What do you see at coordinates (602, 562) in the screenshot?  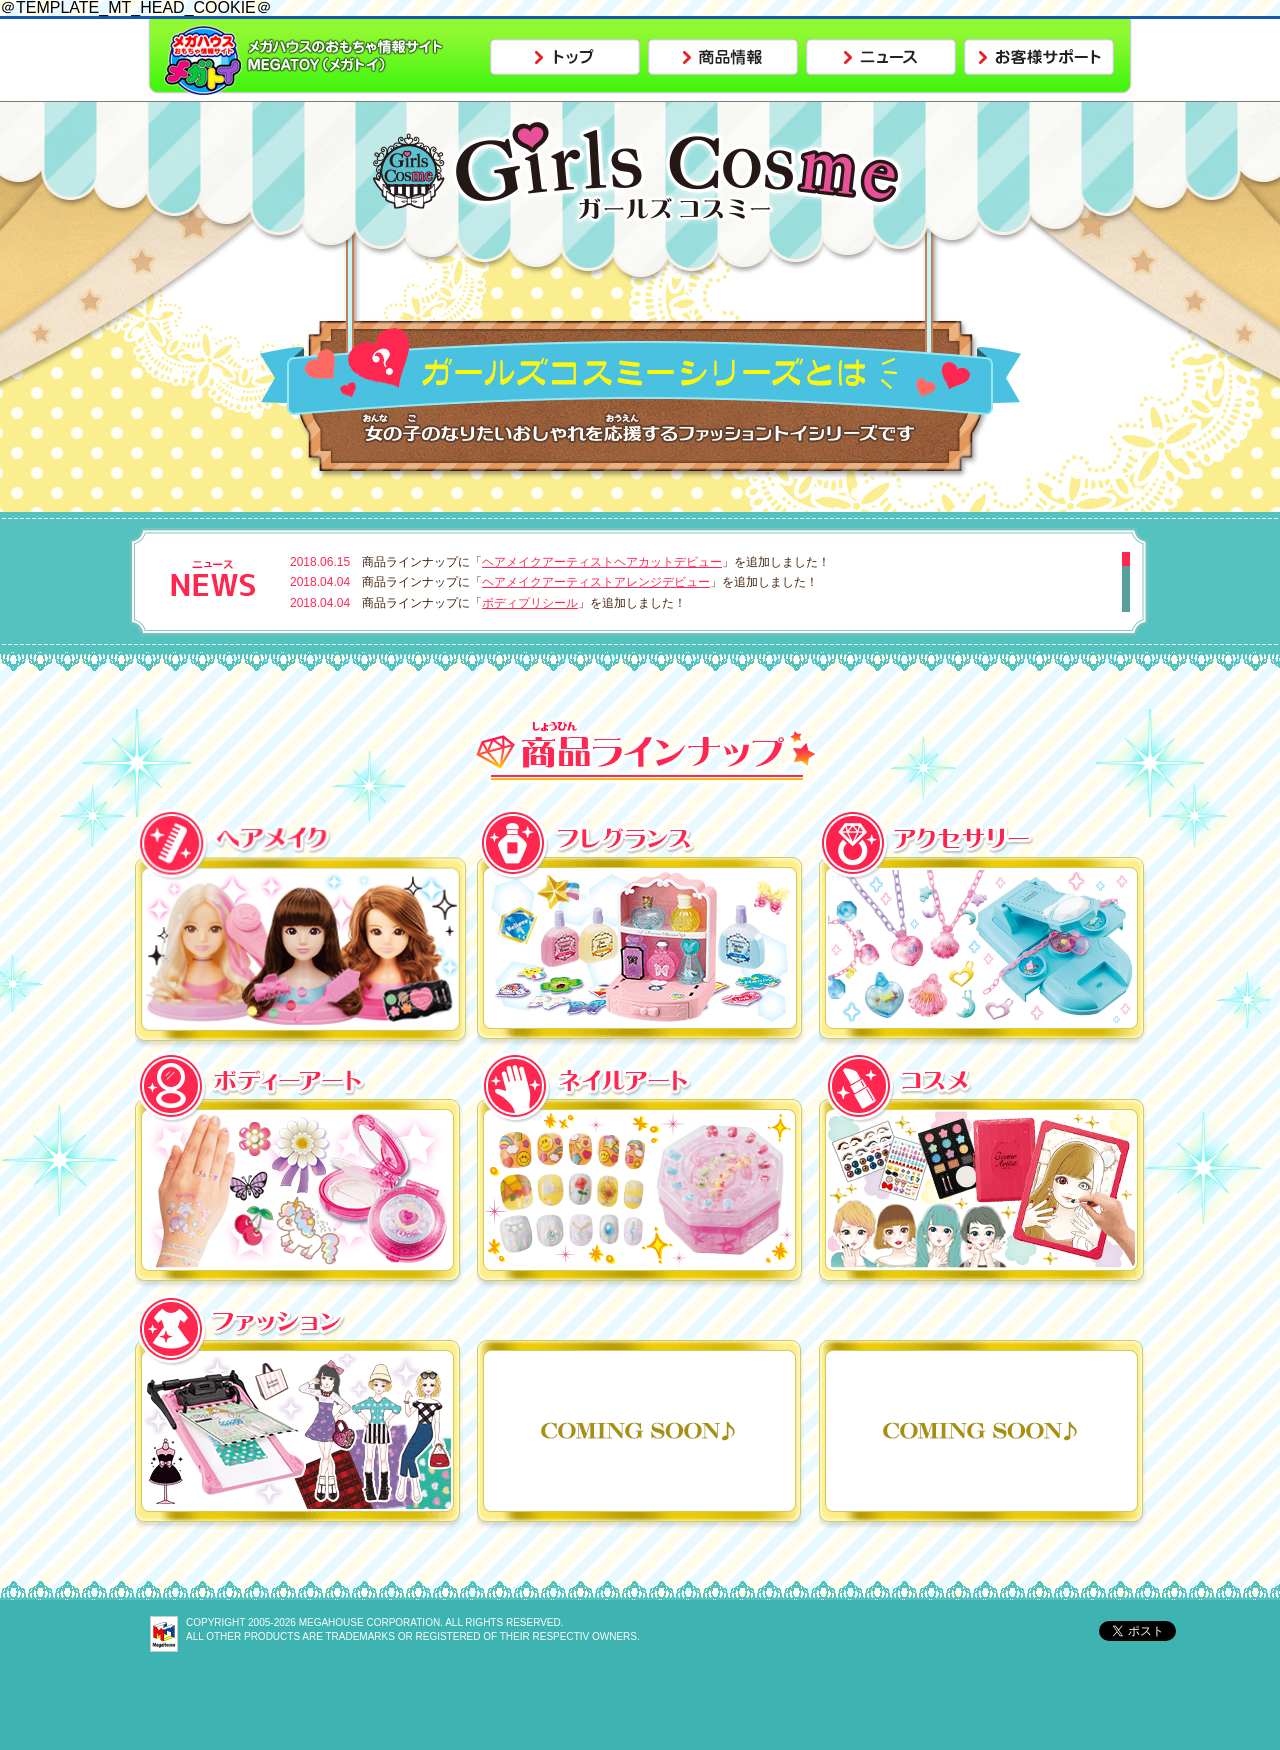 I see `ヘアメイクアーティストヘアカットデビュー` at bounding box center [602, 562].